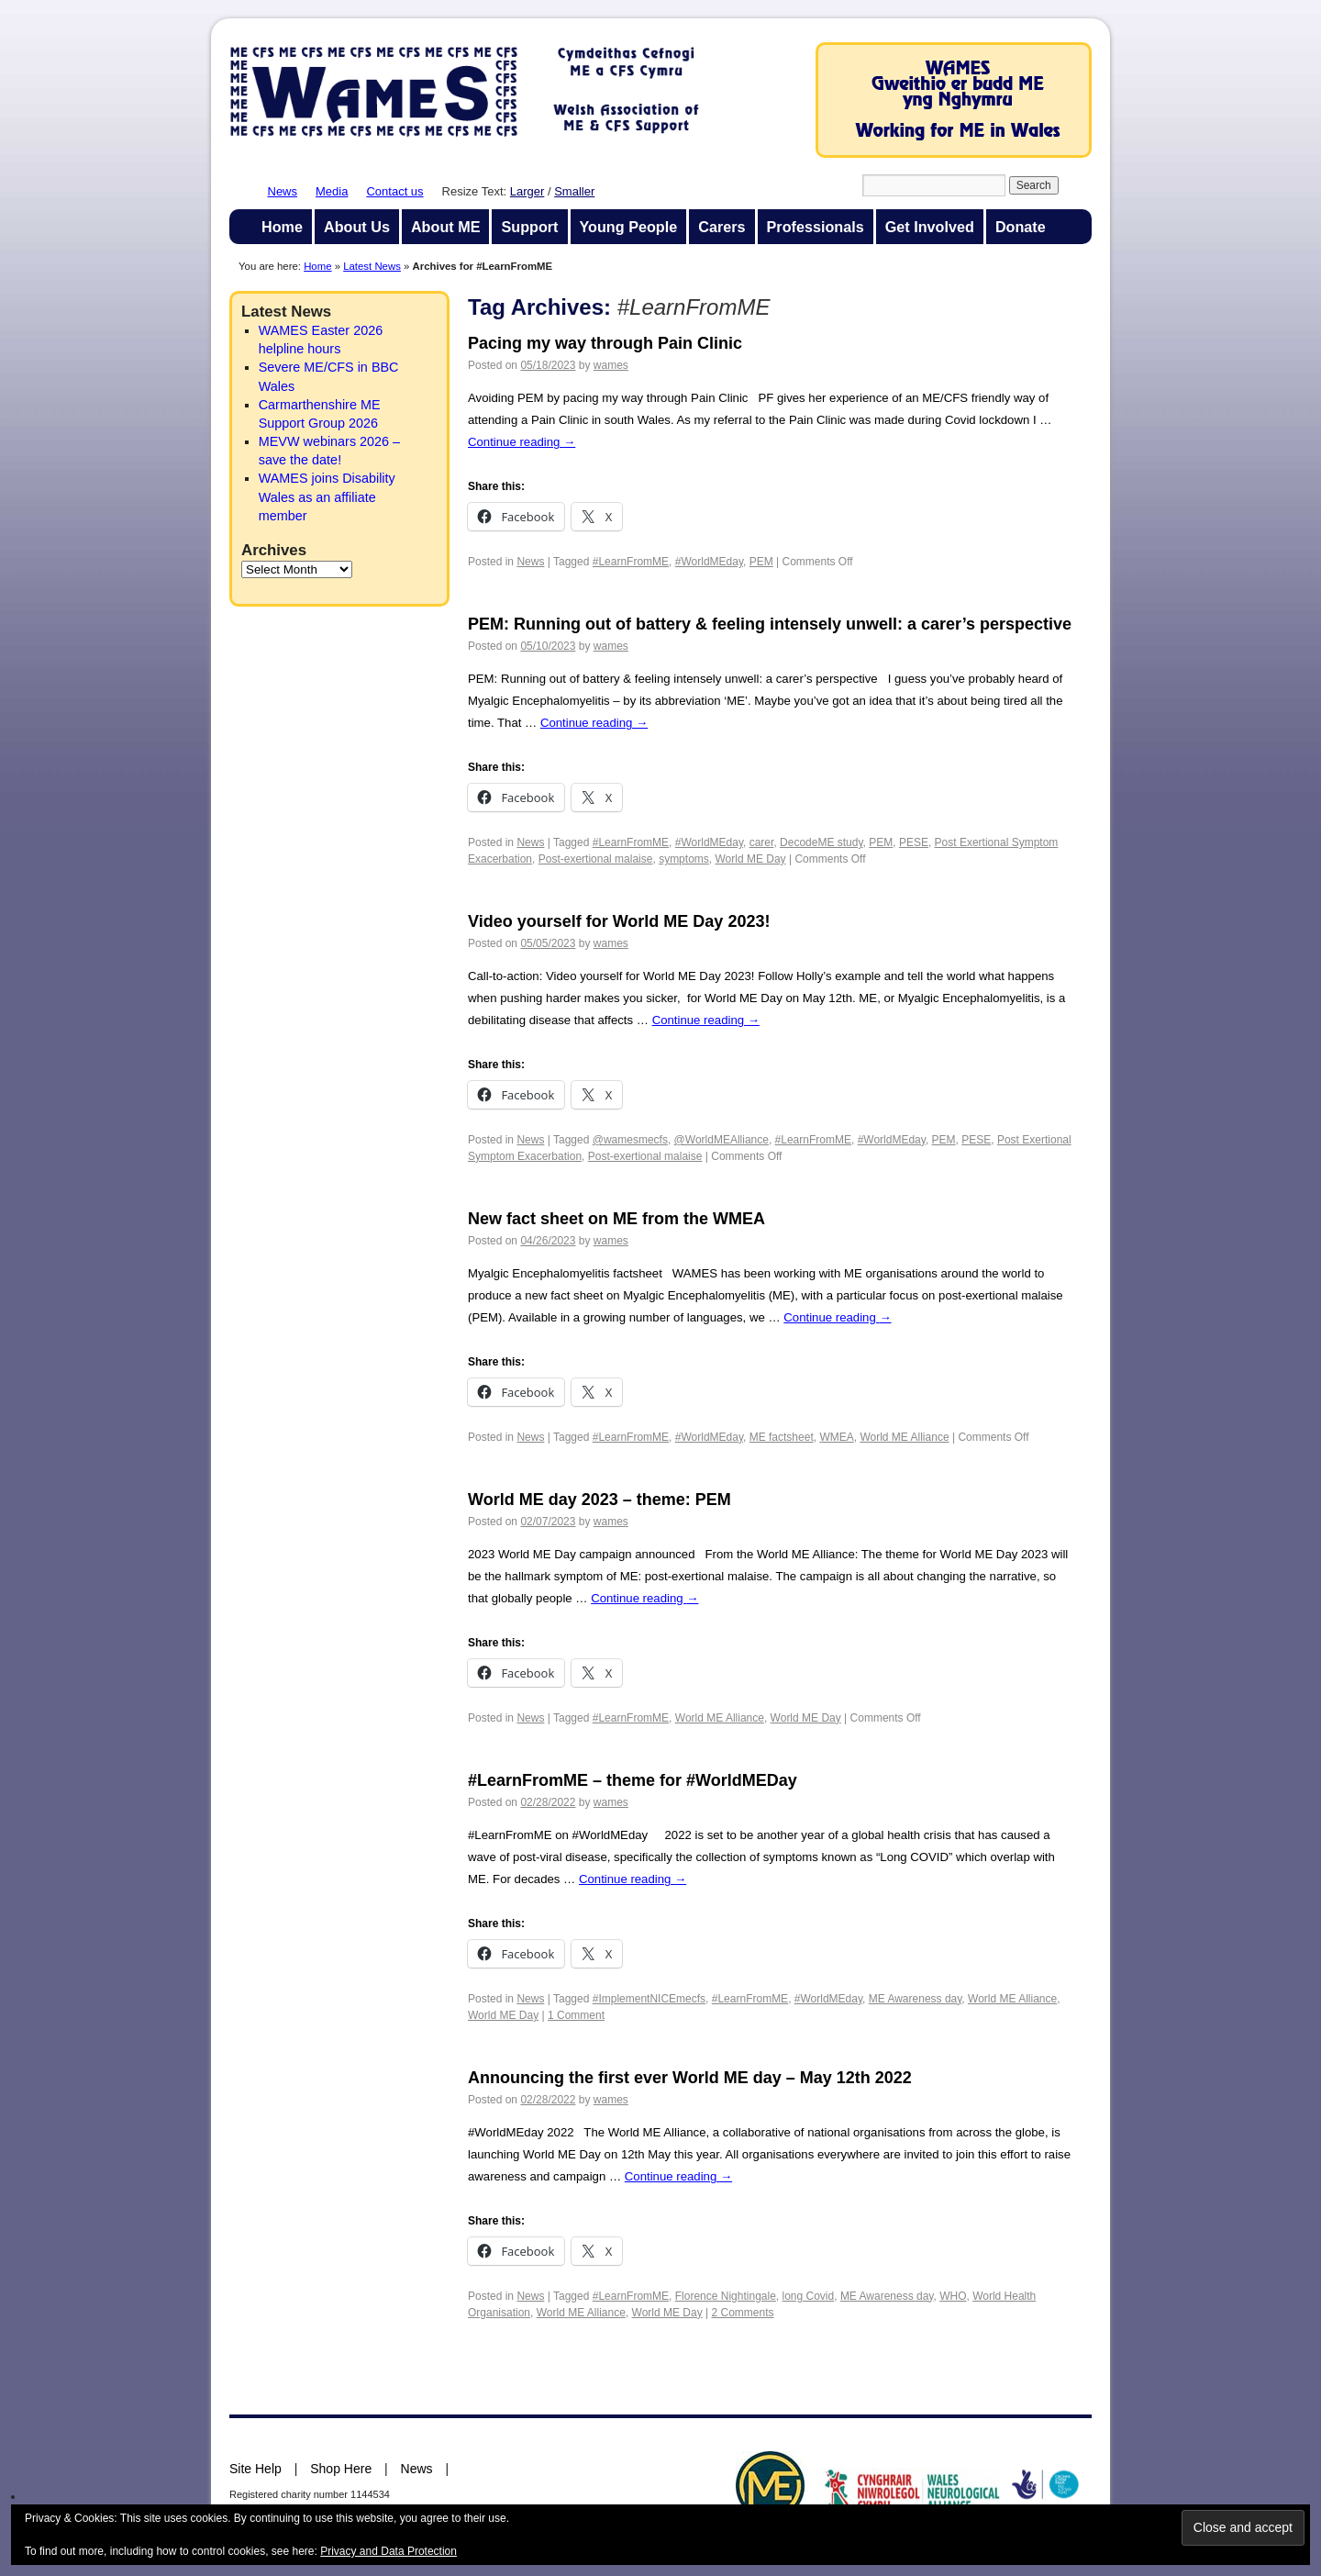  I want to click on Larger, so click(527, 191).